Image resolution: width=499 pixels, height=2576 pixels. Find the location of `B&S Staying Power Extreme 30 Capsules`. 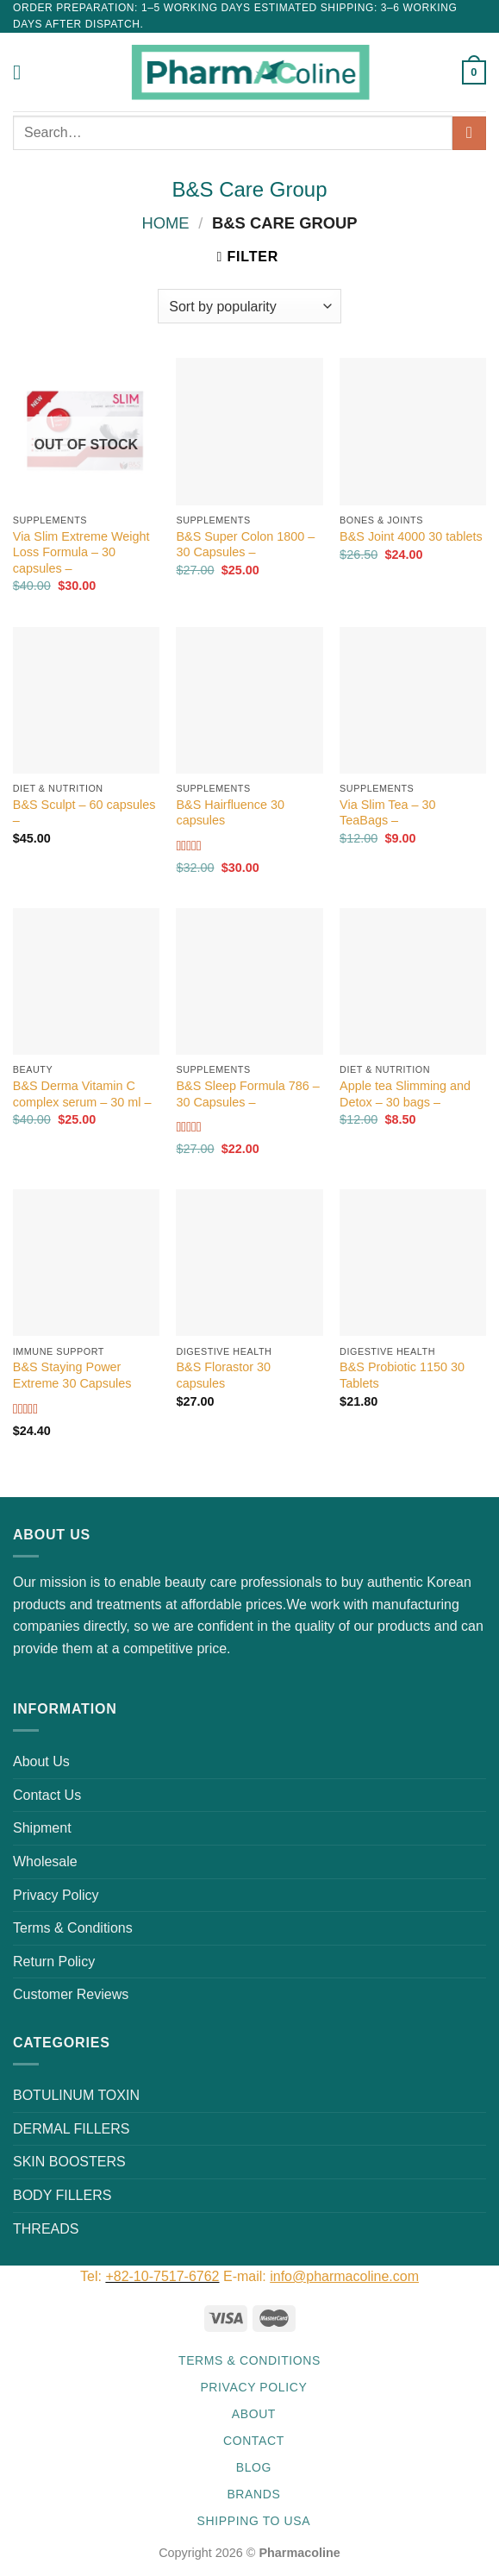

B&S Staying Power Extreme 30 Capsules is located at coordinates (72, 1375).